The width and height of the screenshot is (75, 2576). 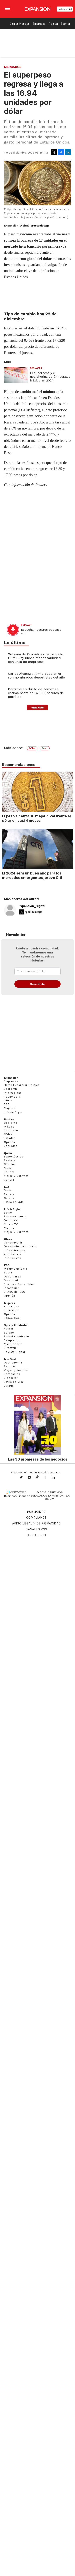 I want to click on Innovación, so click(x=12, y=1288).